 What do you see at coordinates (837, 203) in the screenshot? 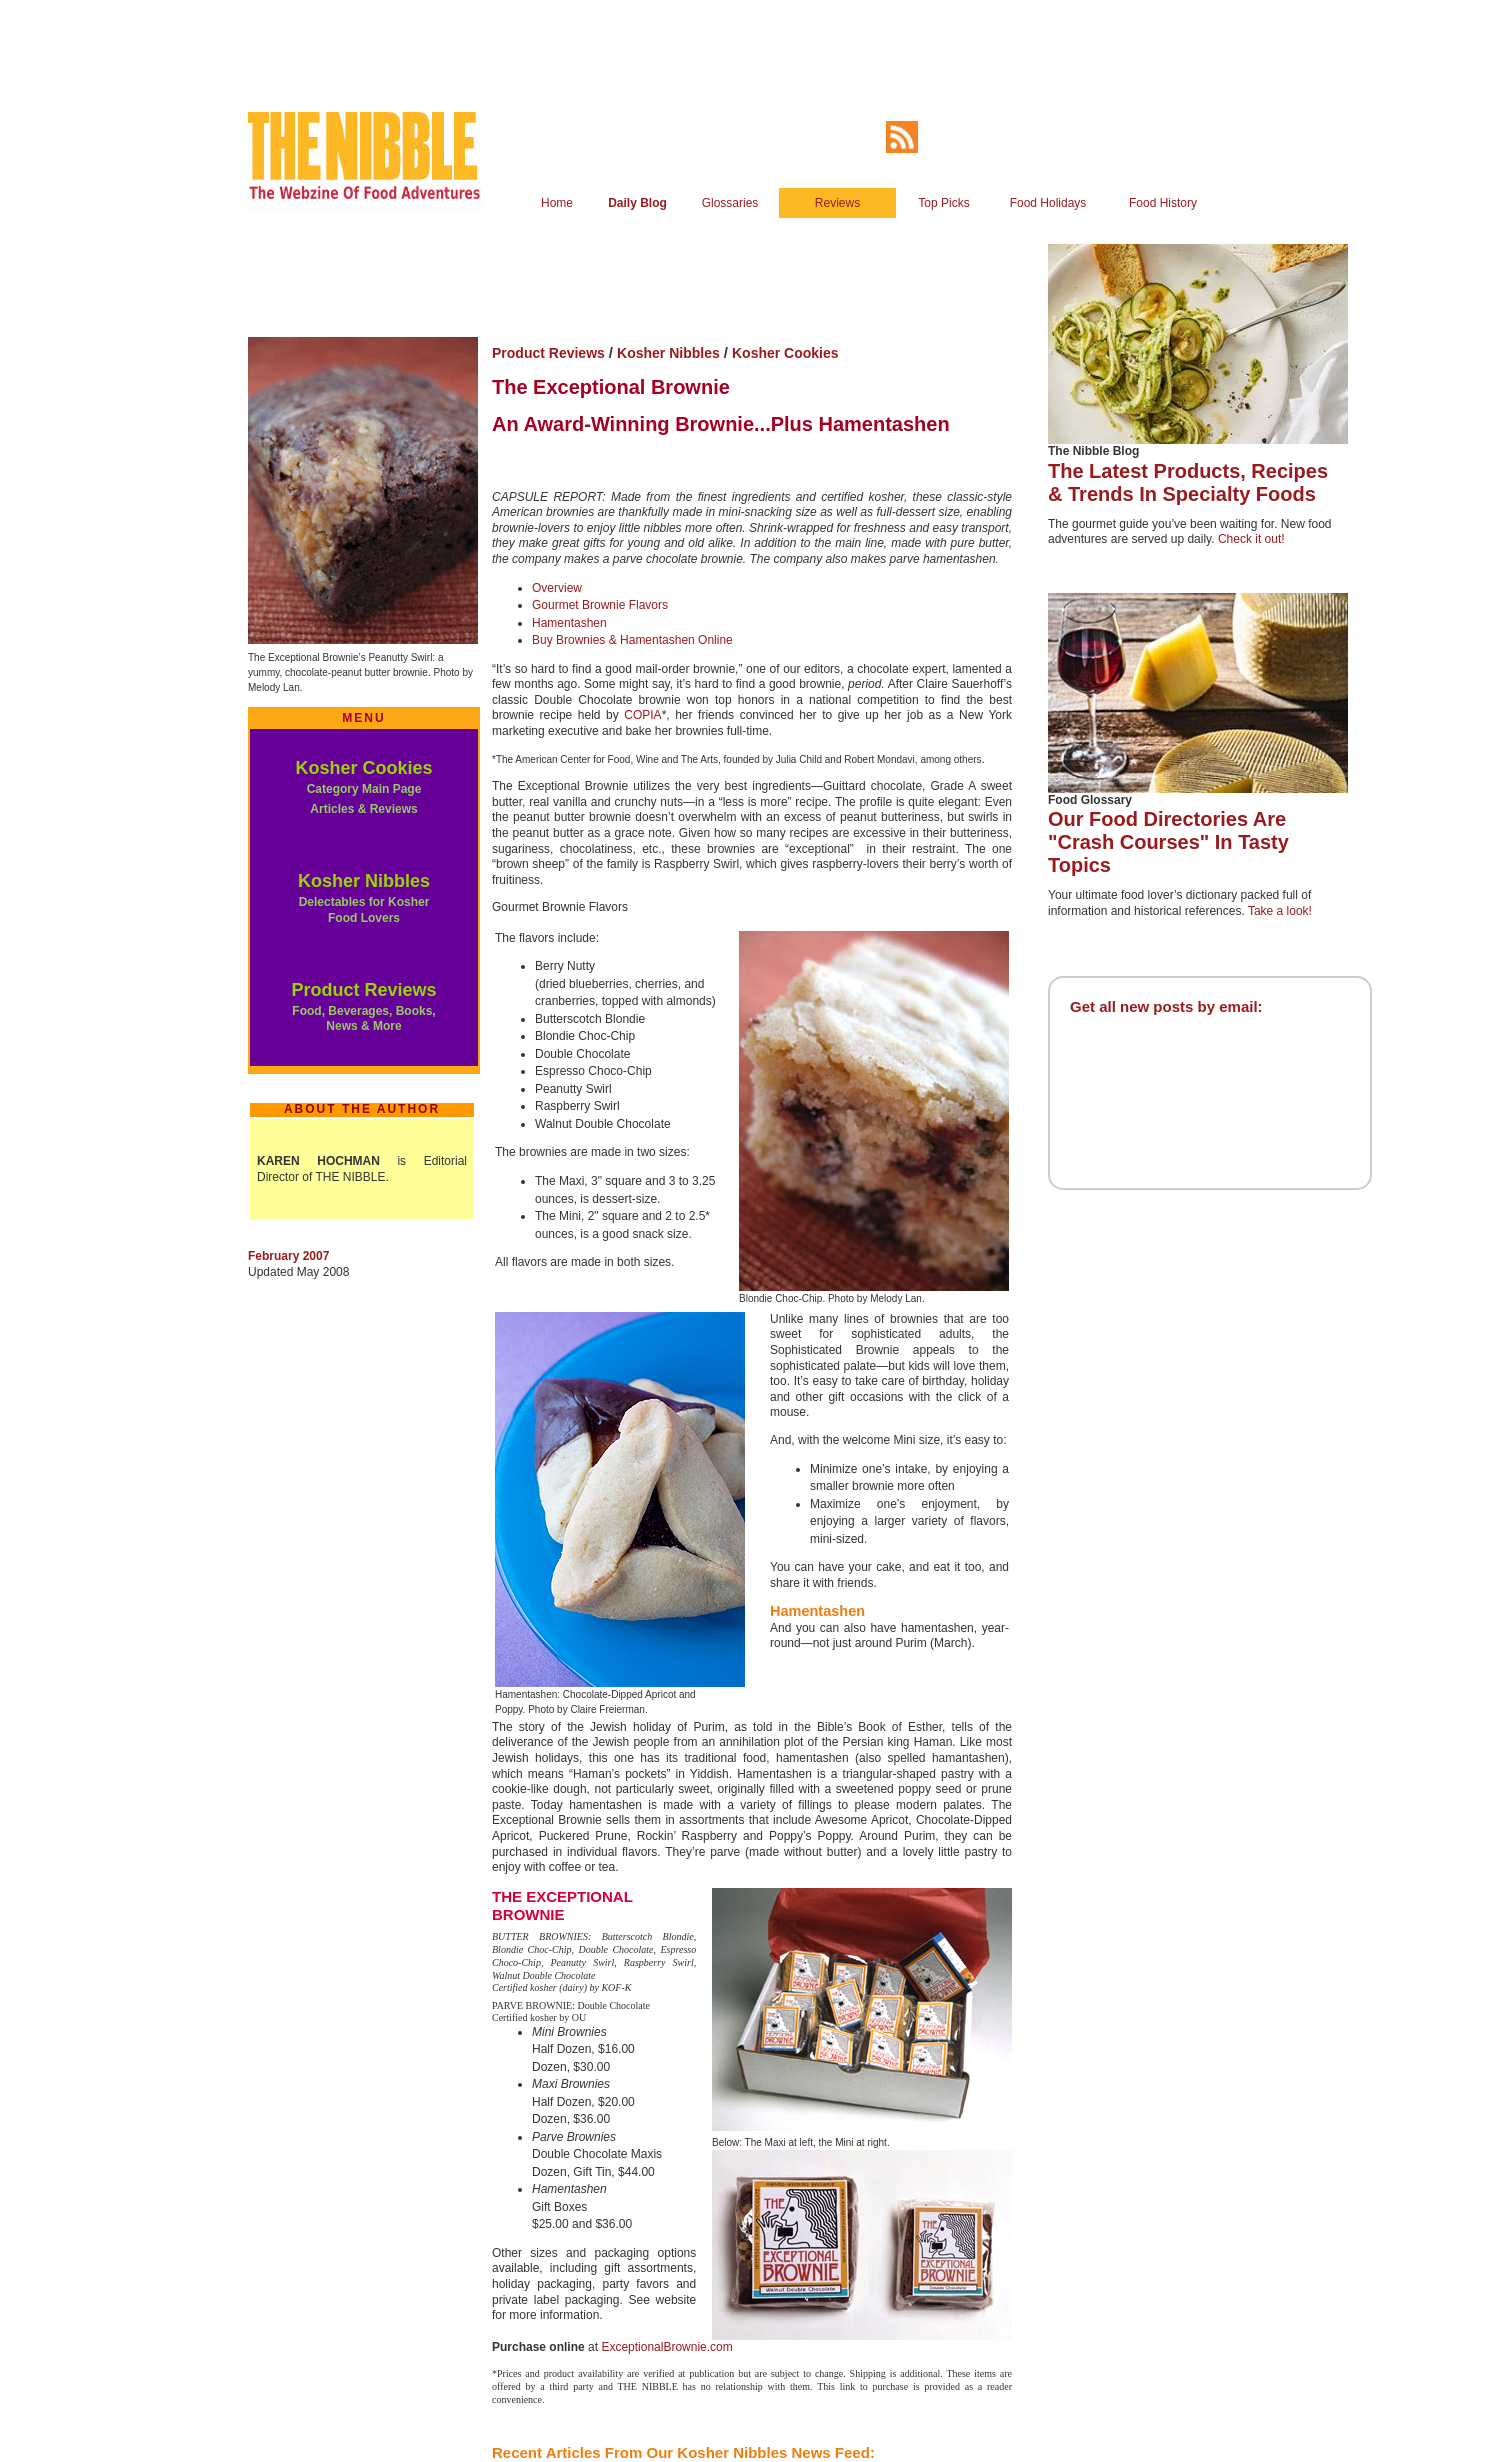
I see `Reviews` at bounding box center [837, 203].